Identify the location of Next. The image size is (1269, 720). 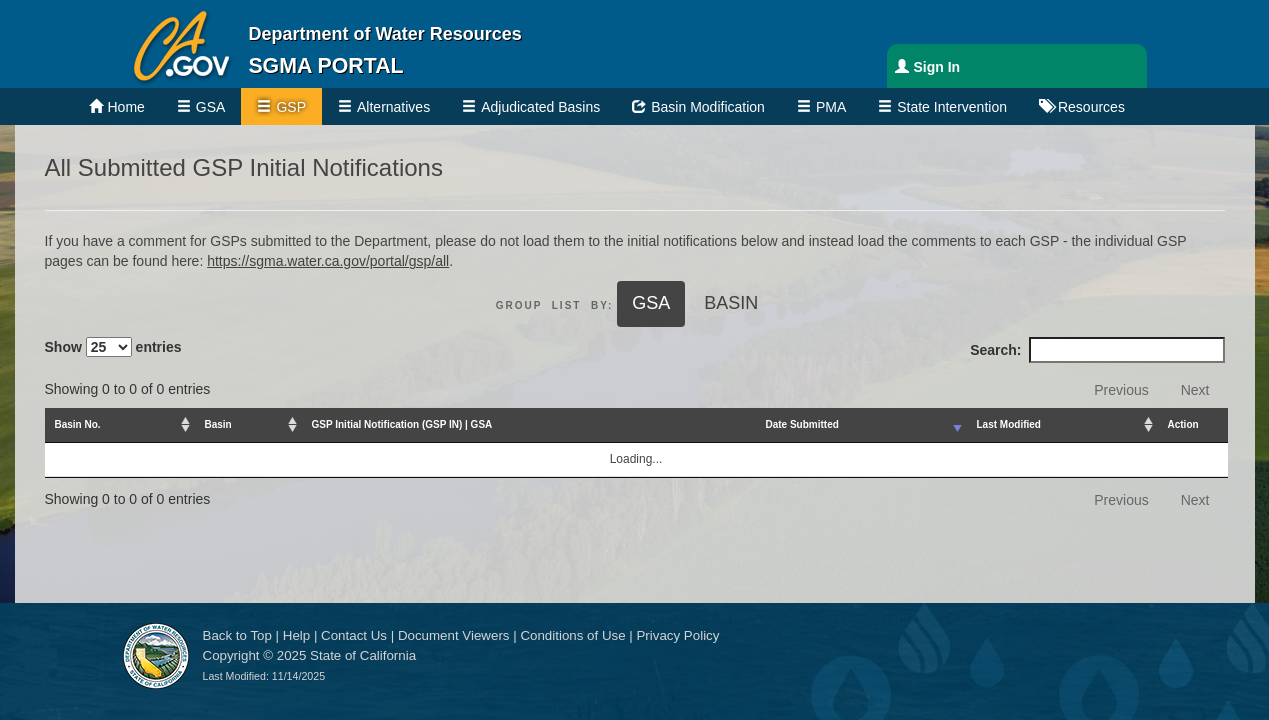
(1195, 390).